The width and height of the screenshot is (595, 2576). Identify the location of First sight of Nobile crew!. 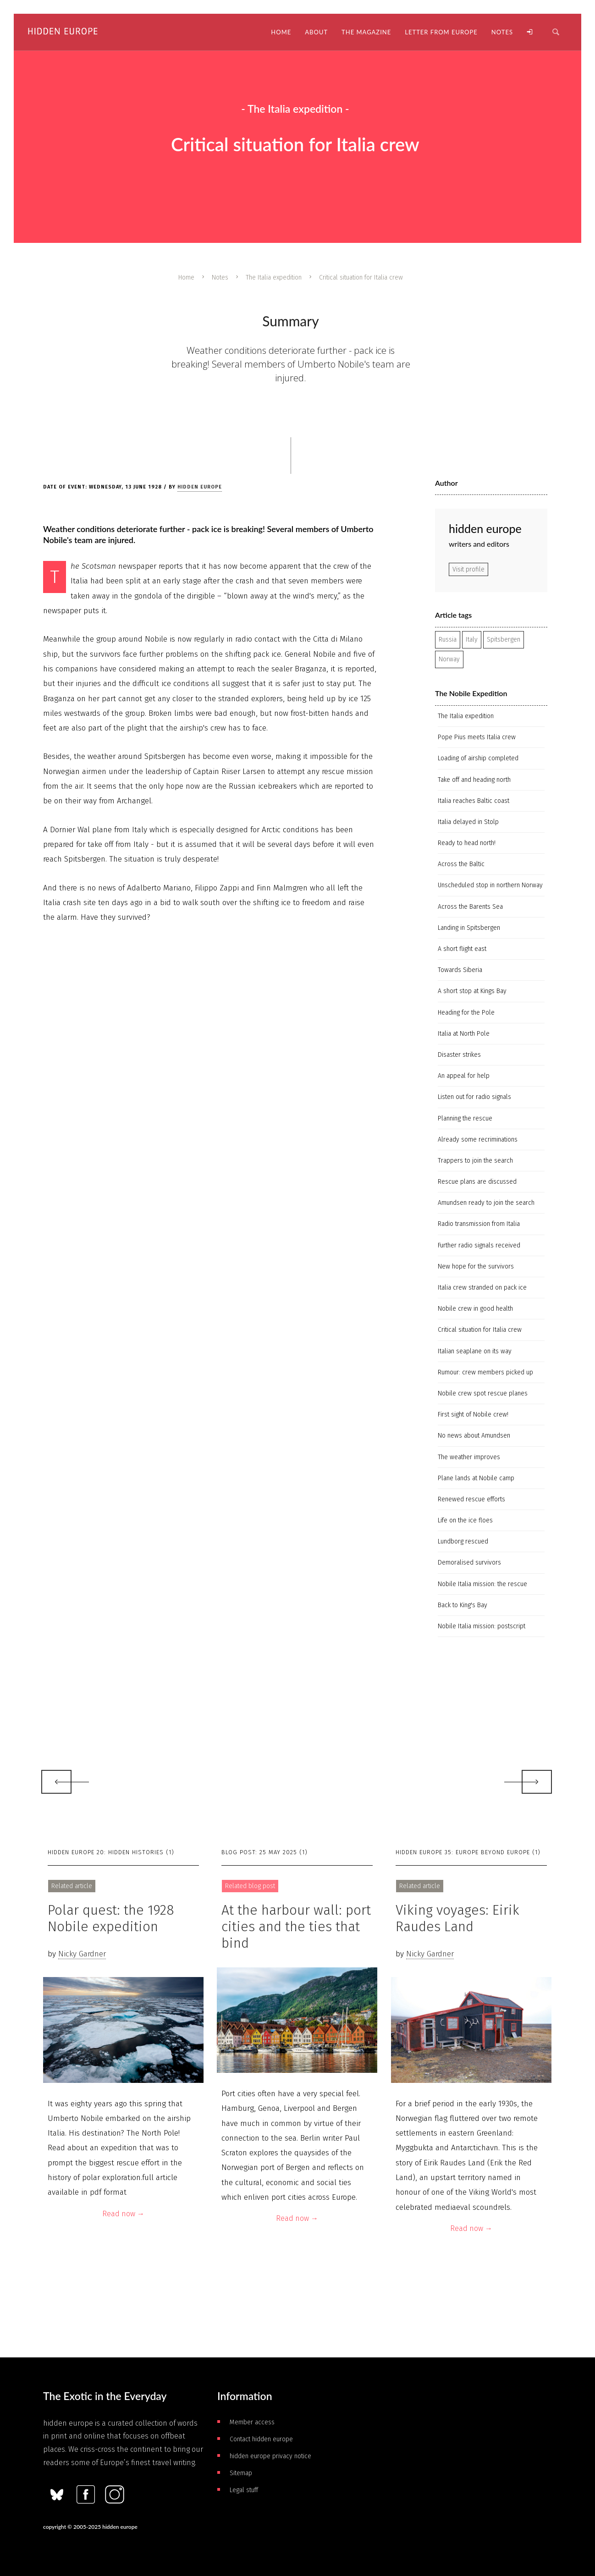
(473, 1414).